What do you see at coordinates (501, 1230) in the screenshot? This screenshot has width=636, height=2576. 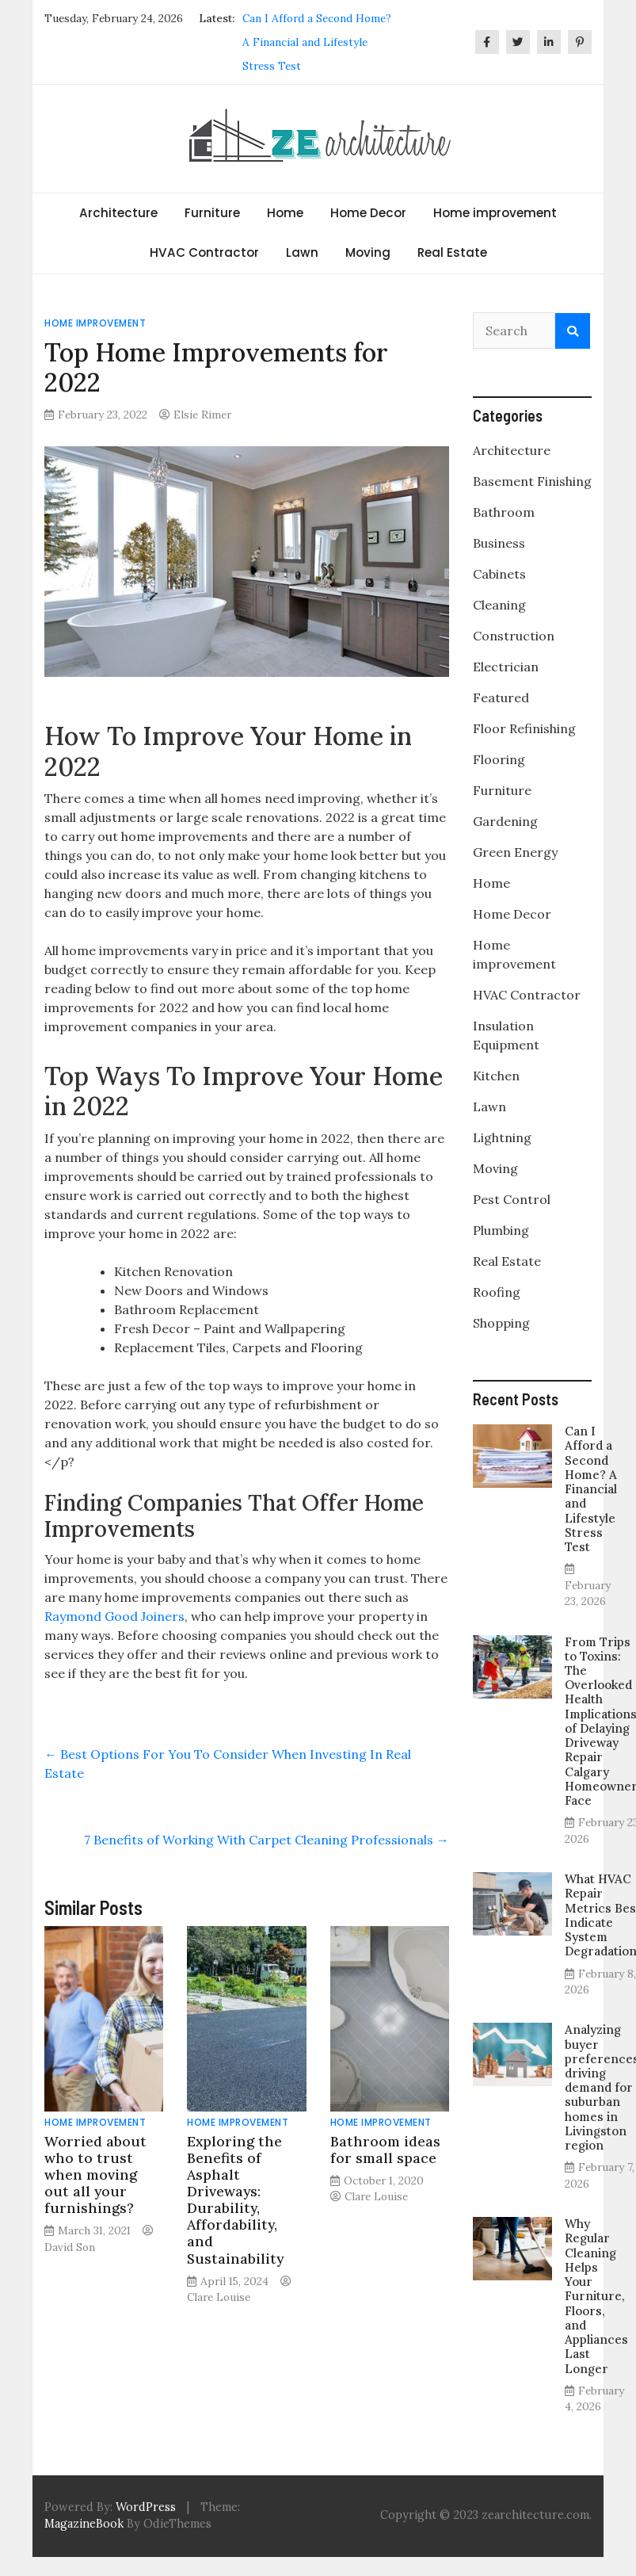 I see `Plumbing` at bounding box center [501, 1230].